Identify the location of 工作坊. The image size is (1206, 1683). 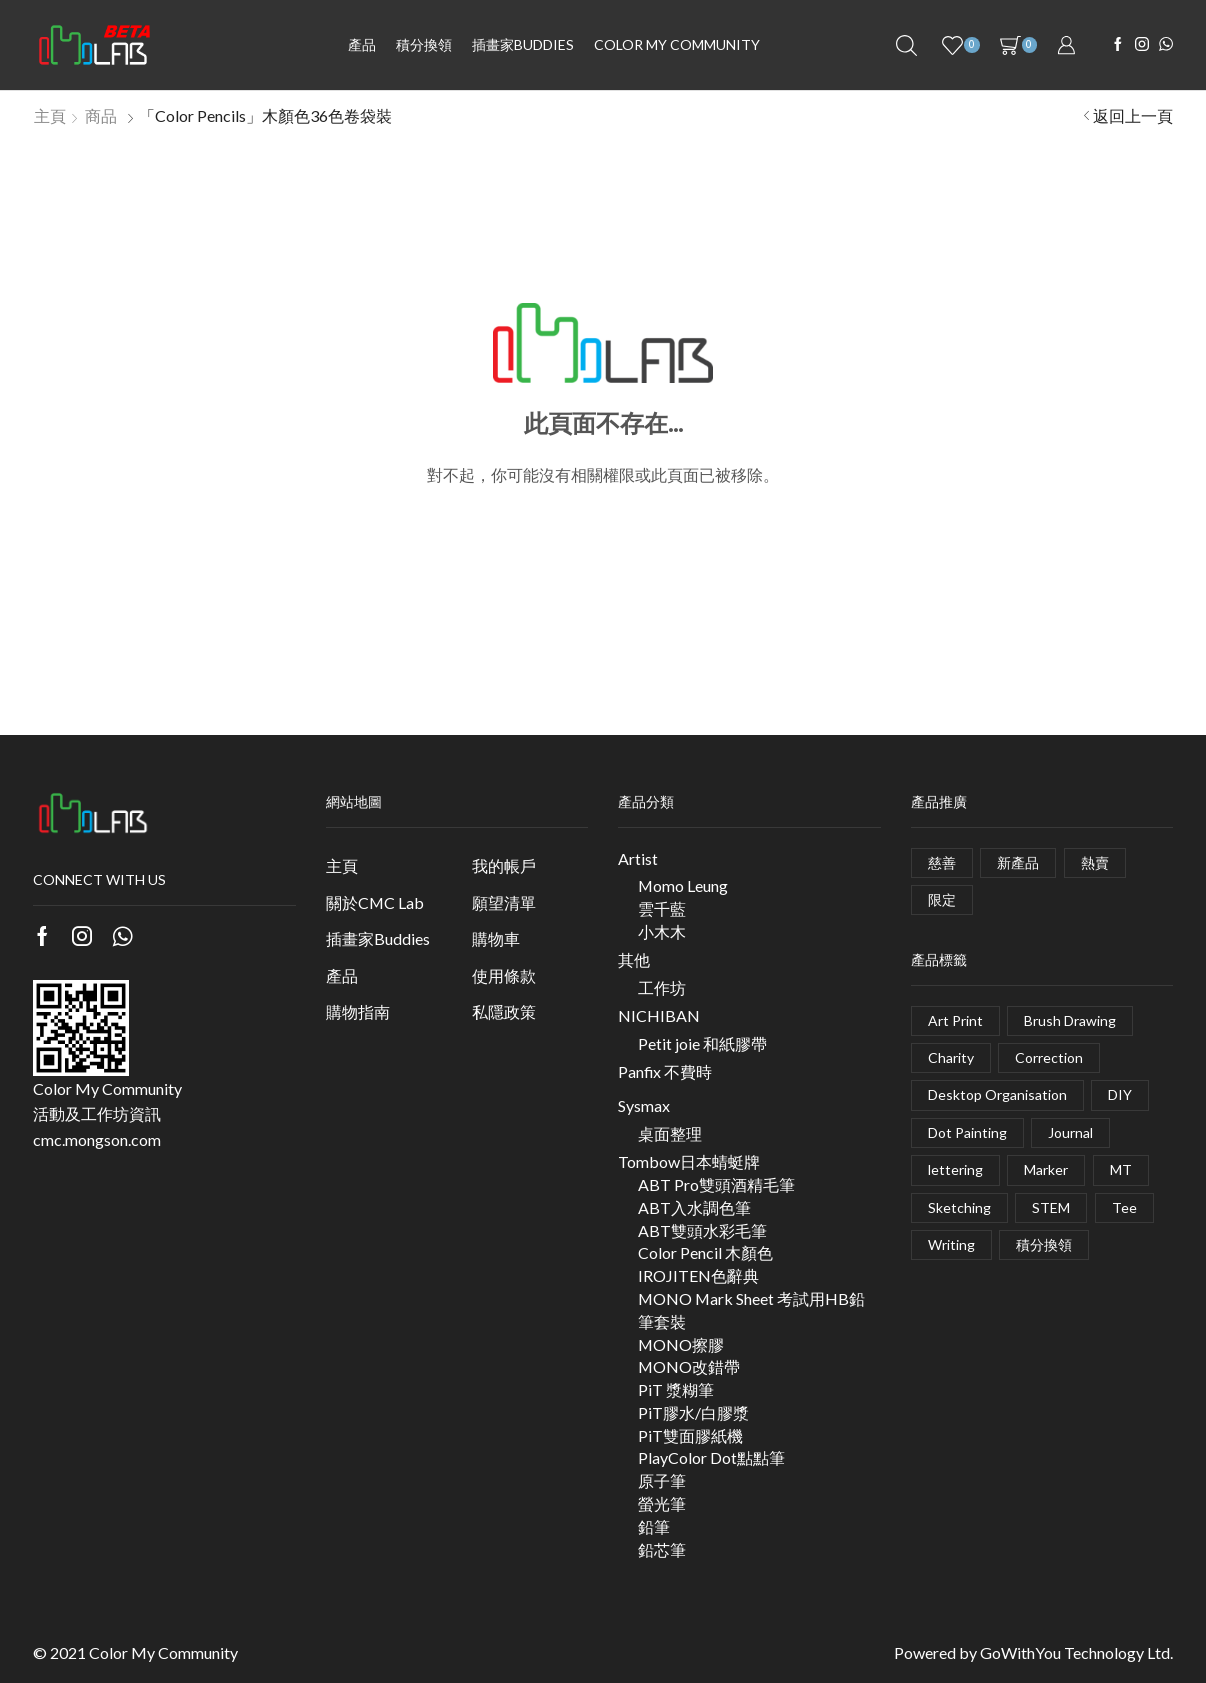
(662, 987).